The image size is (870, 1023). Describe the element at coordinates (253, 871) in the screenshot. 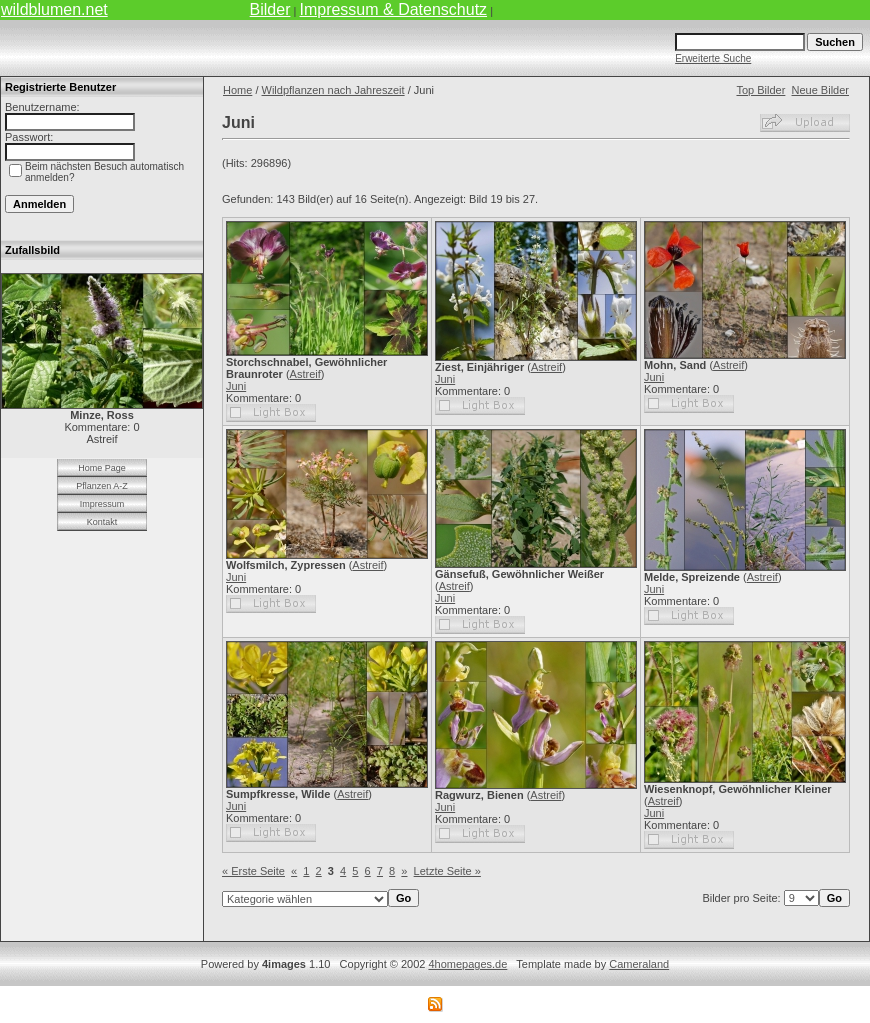

I see `« Erste Seite` at that location.